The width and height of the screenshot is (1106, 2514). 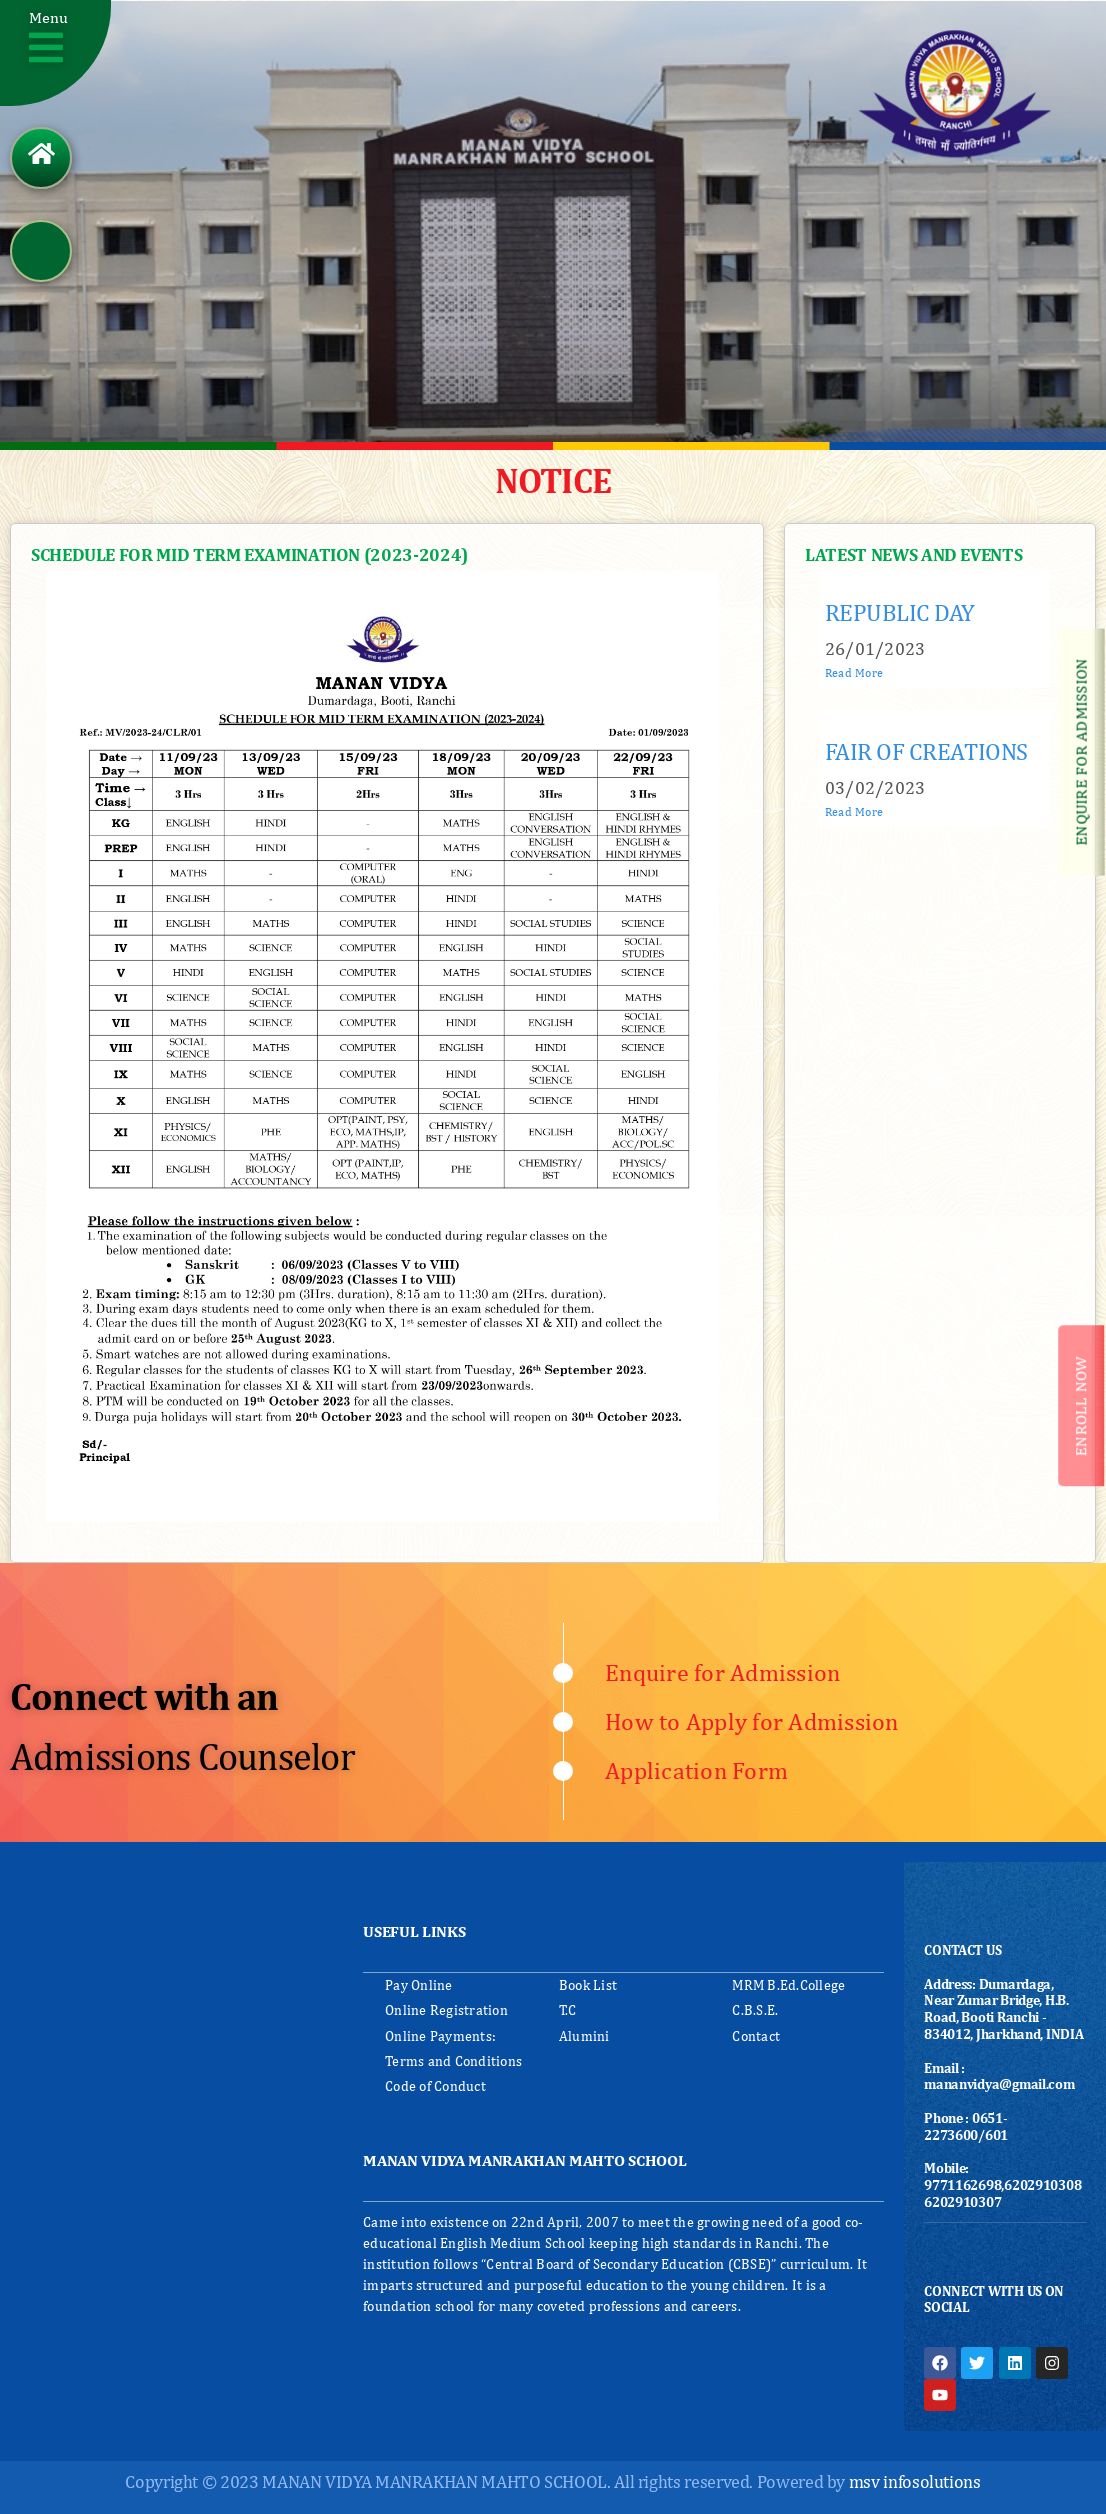 I want to click on Pay Online, so click(x=419, y=1985).